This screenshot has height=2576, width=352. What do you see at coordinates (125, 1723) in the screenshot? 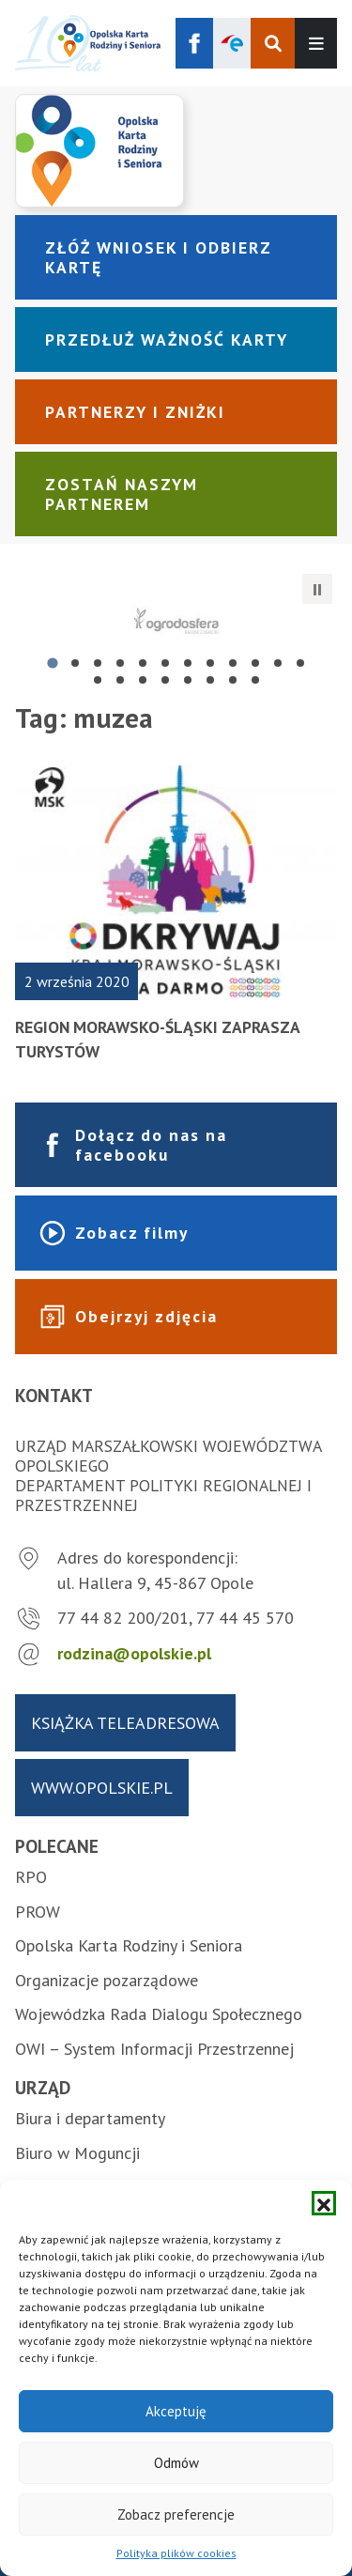
I see `Książka teleadresowa` at bounding box center [125, 1723].